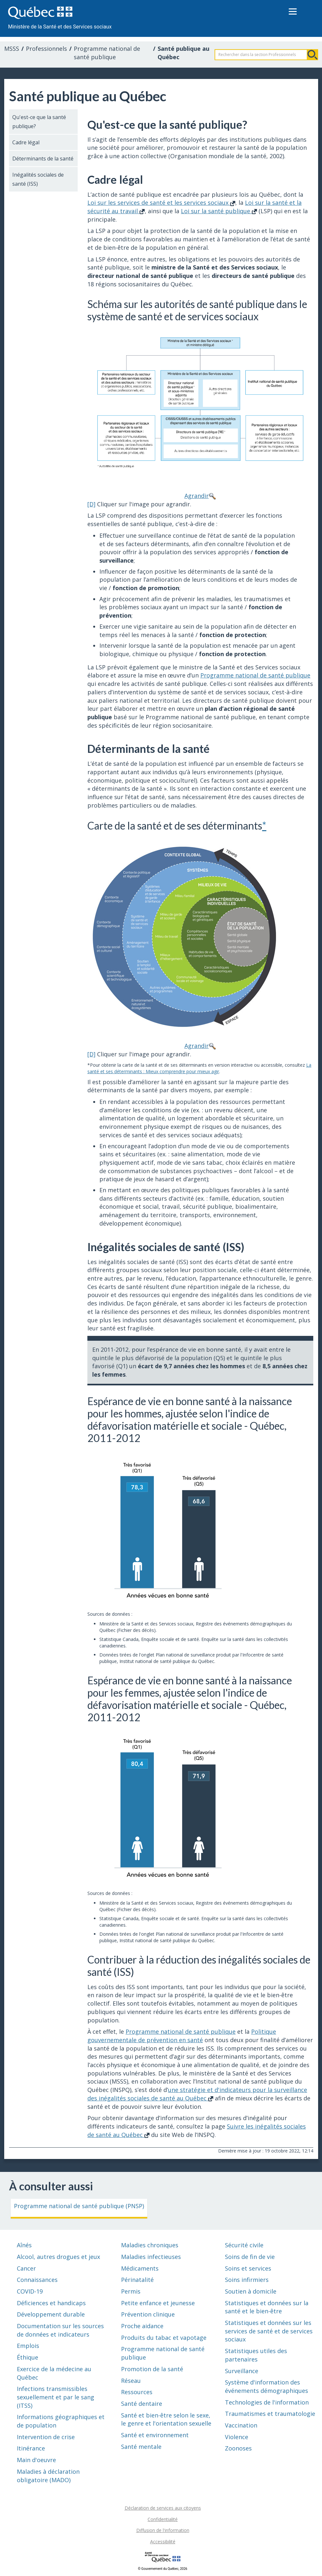 This screenshot has height=2576, width=322. Describe the element at coordinates (26, 2268) in the screenshot. I see `Cancer` at that location.